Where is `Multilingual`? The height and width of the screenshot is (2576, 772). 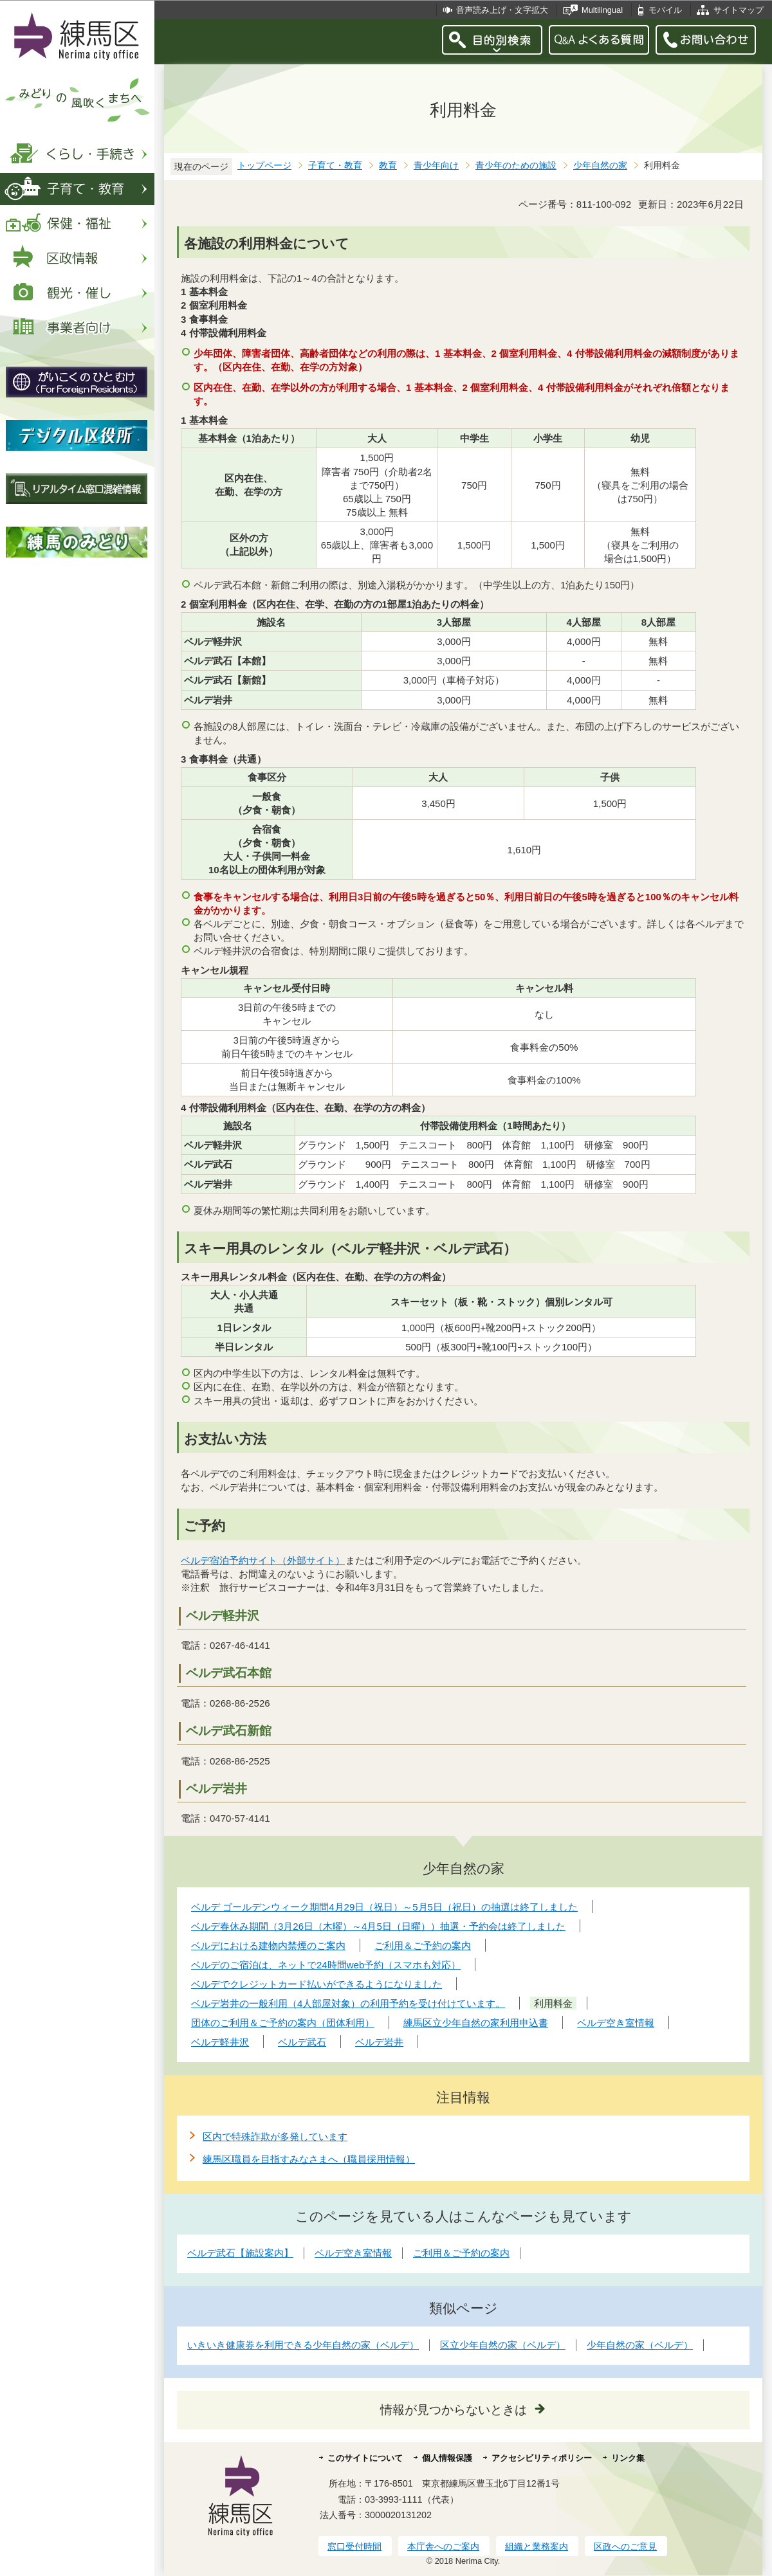 Multilingual is located at coordinates (602, 10).